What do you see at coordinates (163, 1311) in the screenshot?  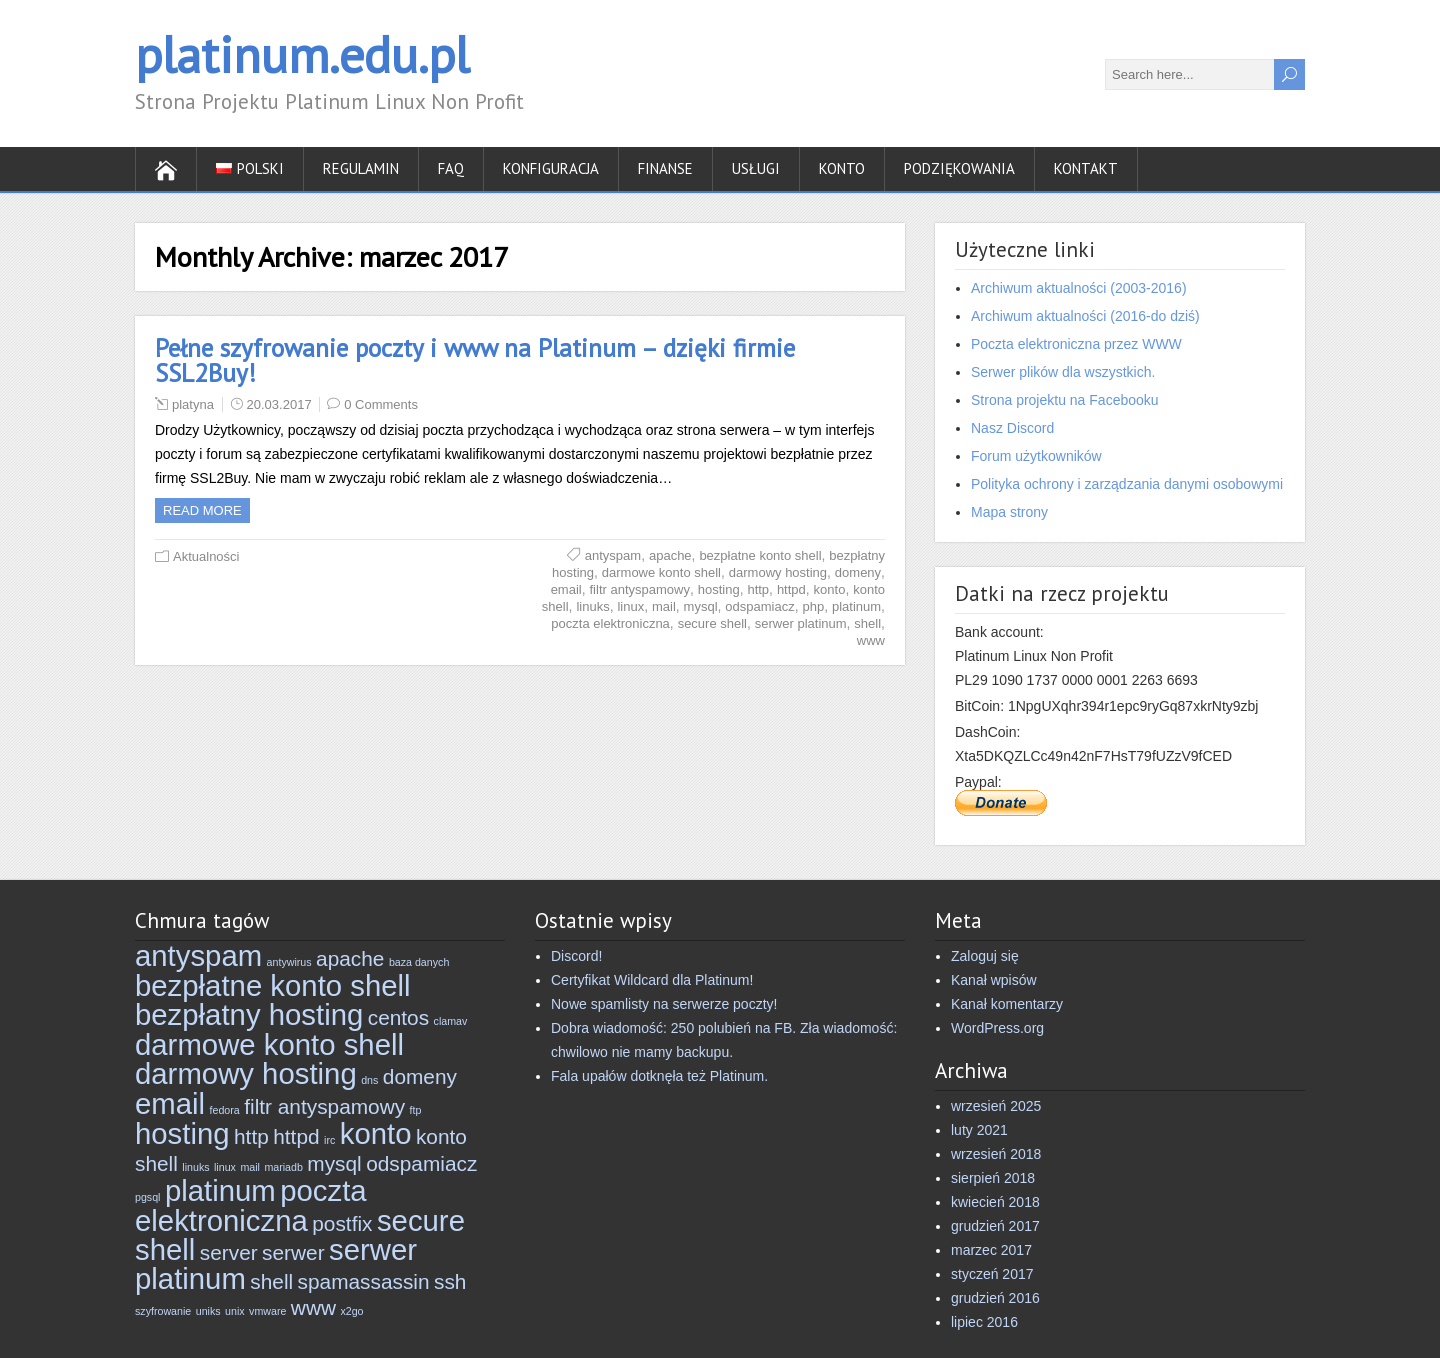 I see `szyfrowanie [szyfrowanie (2 elementy)]` at bounding box center [163, 1311].